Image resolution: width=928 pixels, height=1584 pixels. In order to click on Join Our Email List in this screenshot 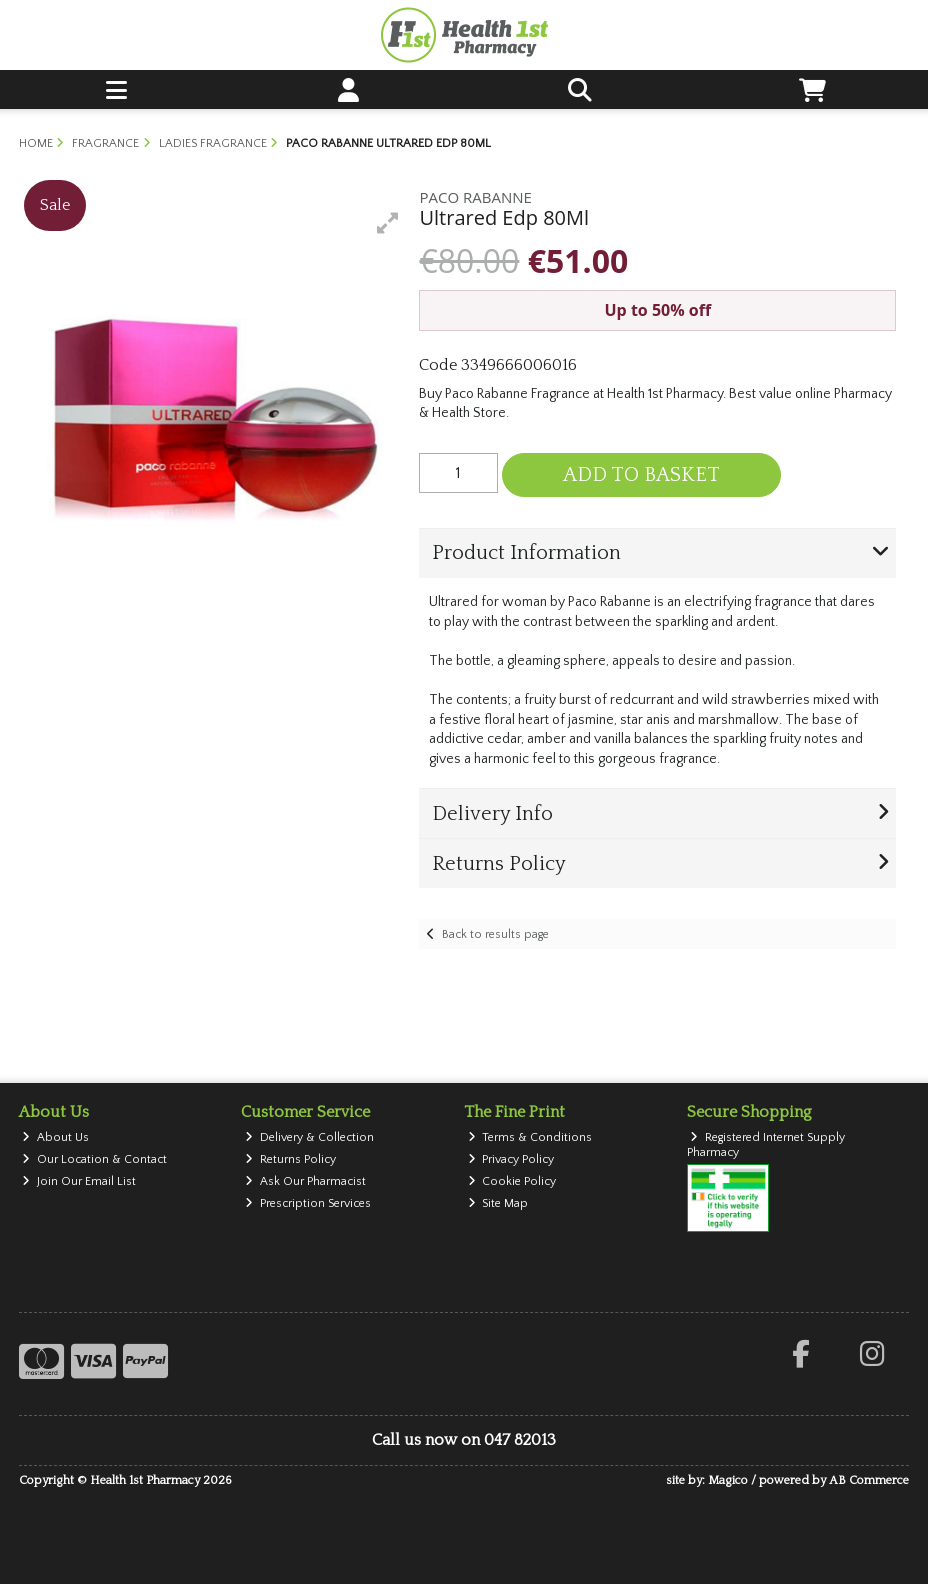, I will do `click(79, 1181)`.